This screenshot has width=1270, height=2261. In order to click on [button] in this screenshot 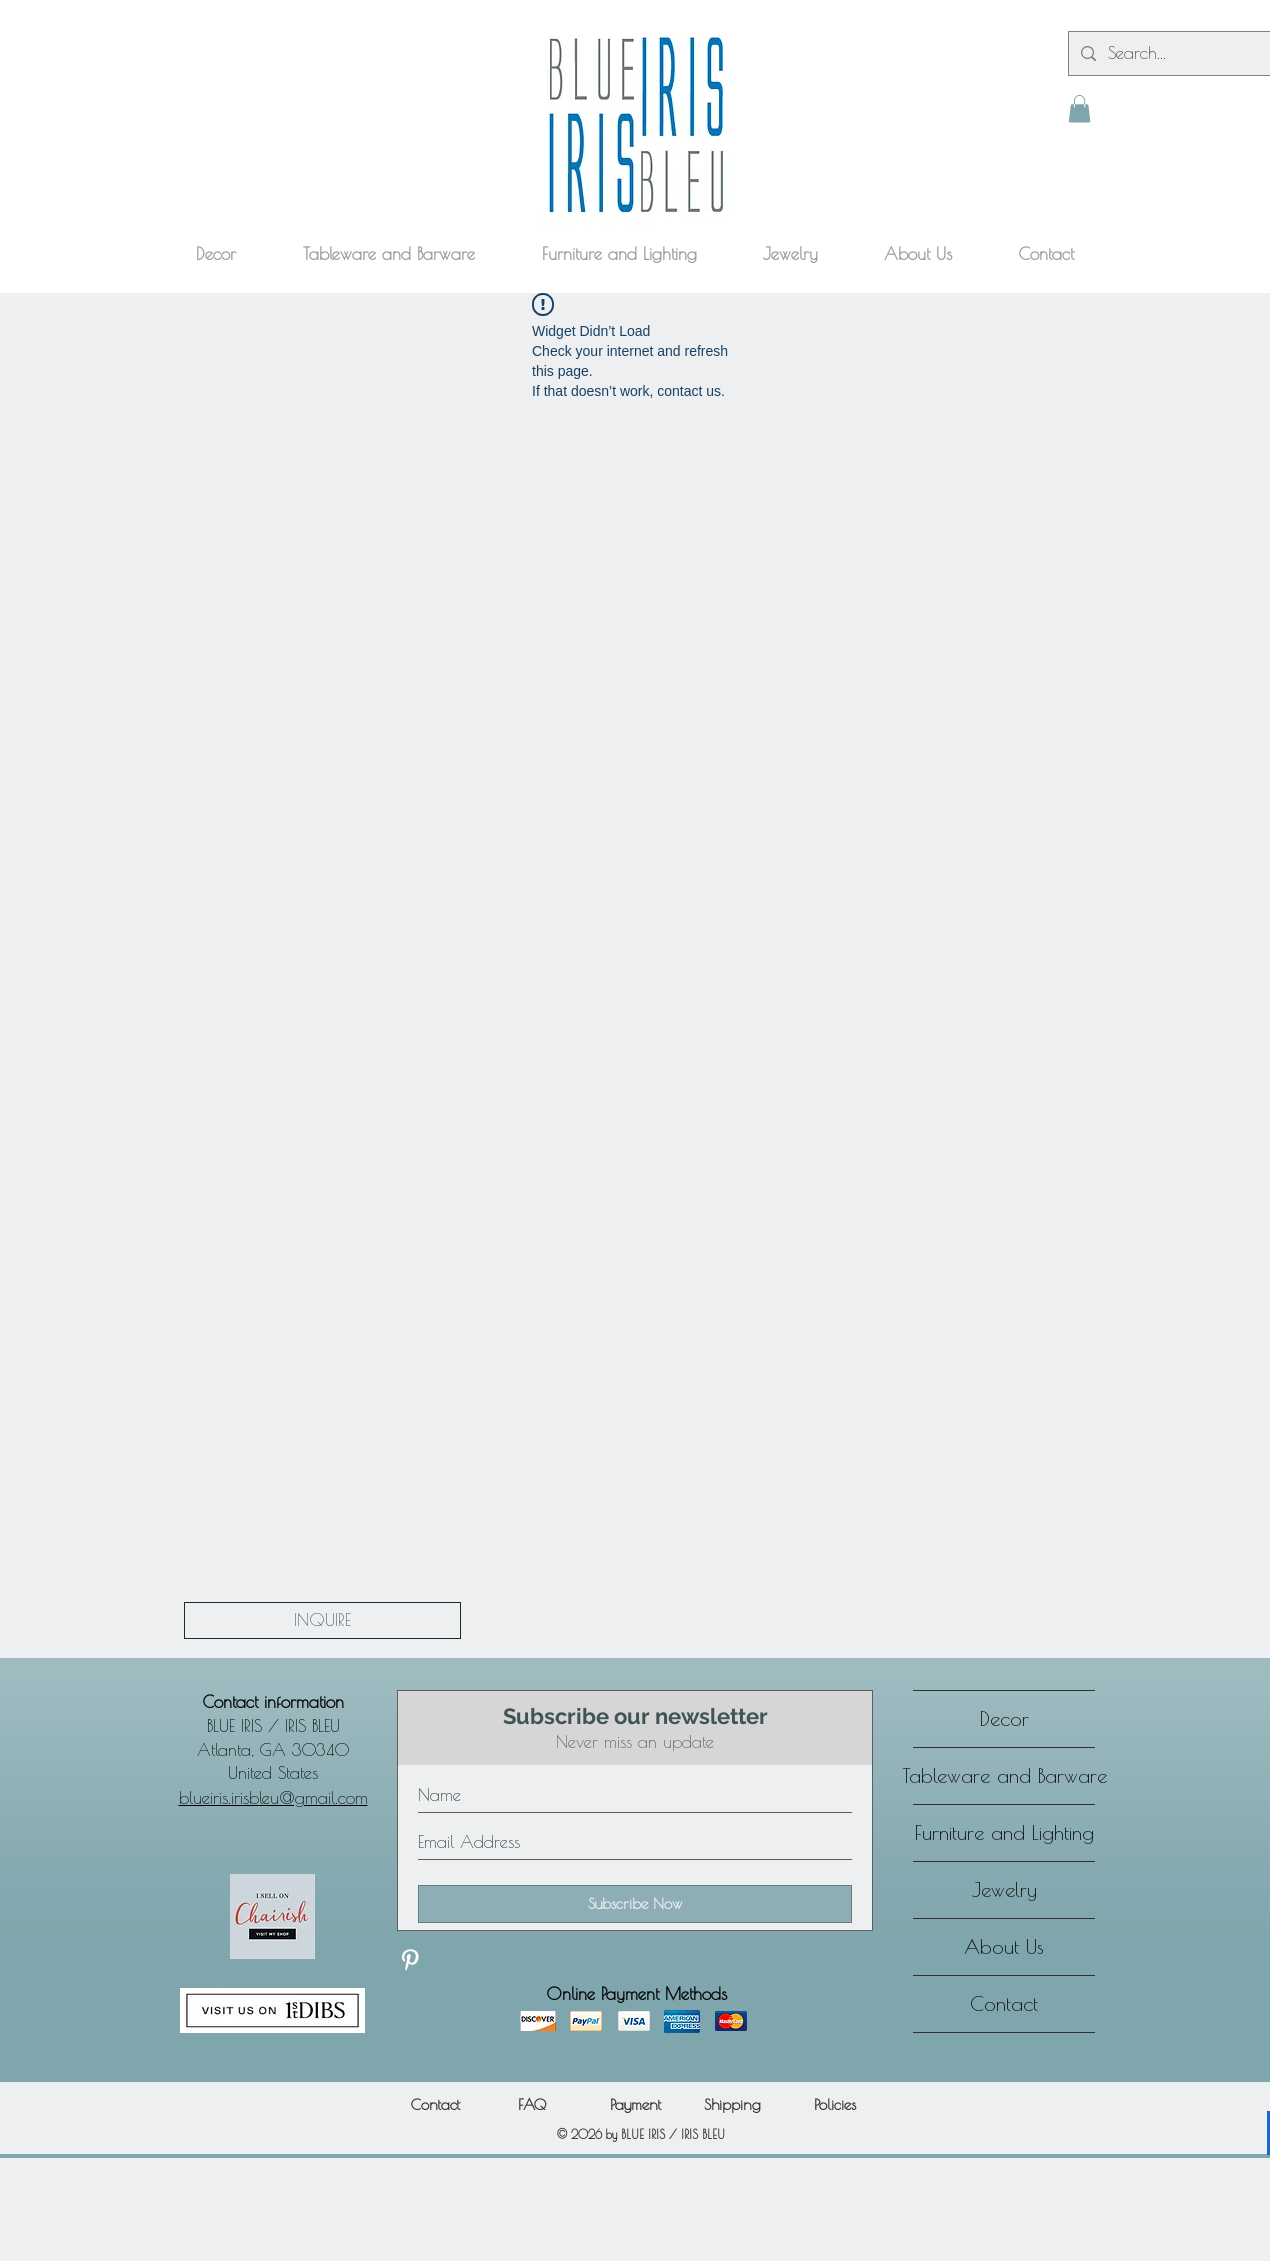, I will do `click(1079, 108)`.